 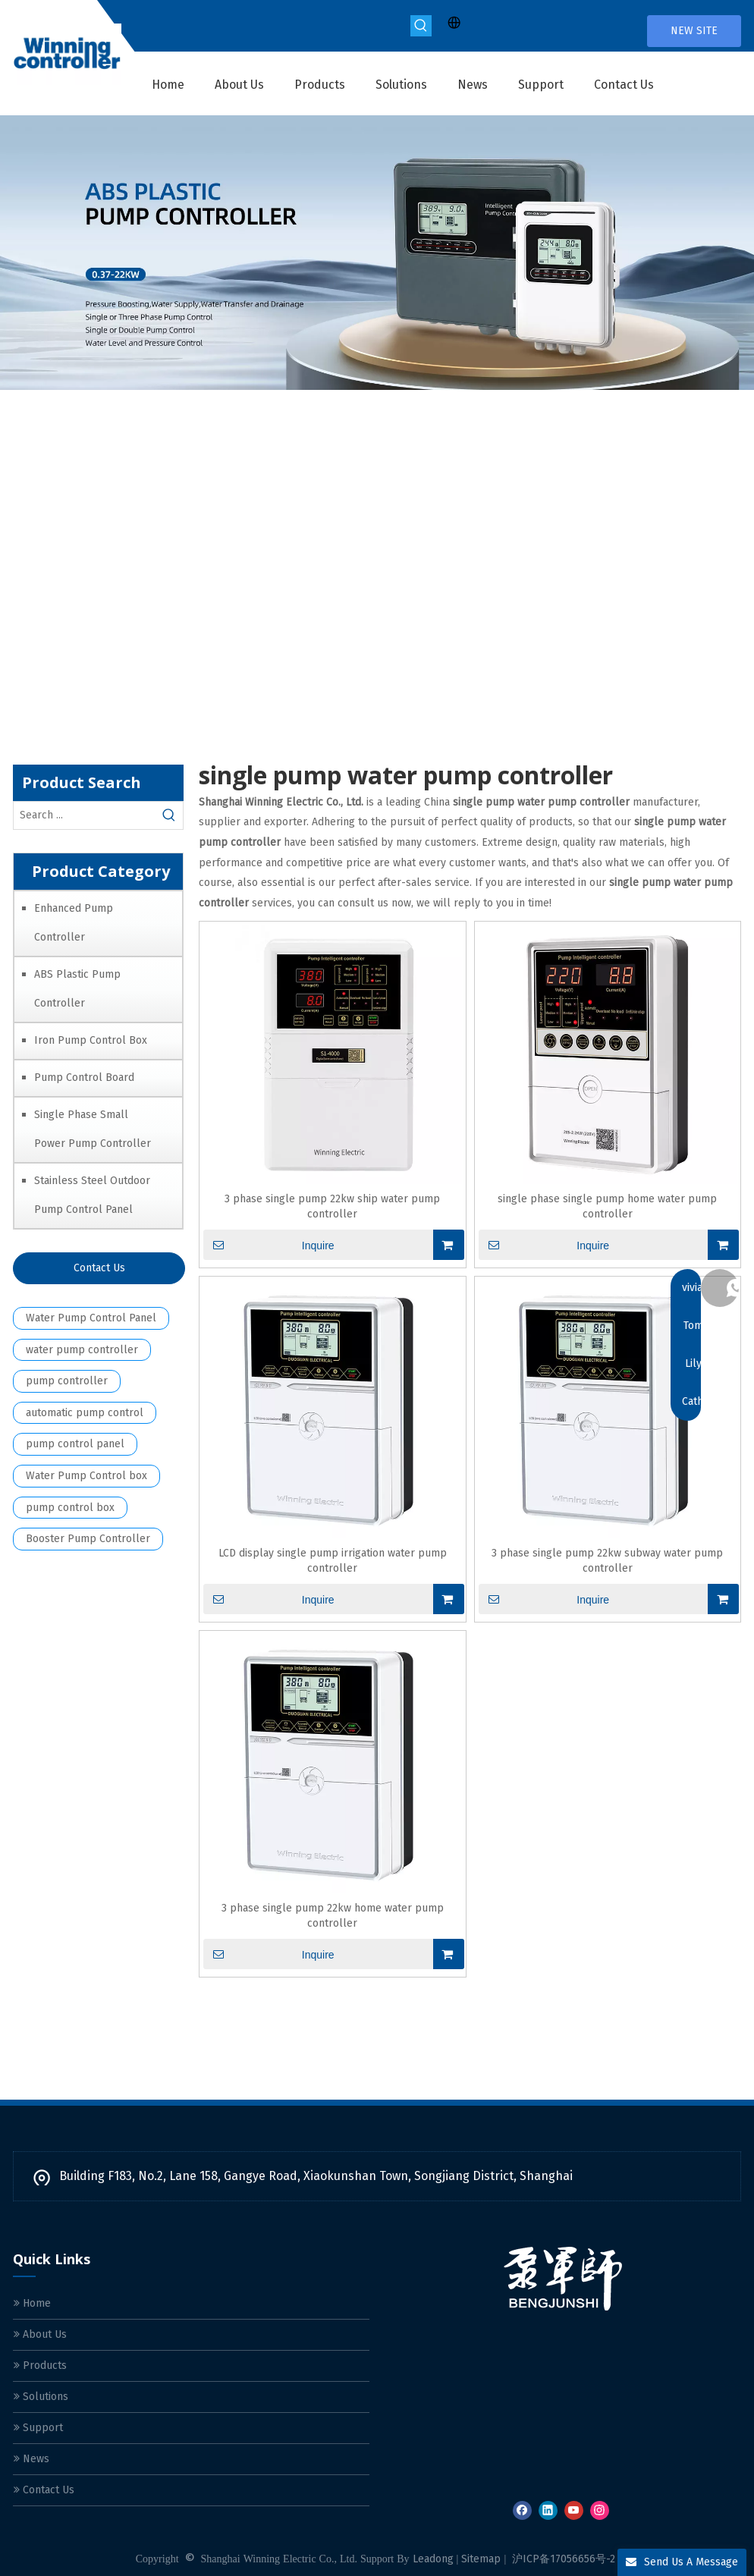 What do you see at coordinates (99, 1267) in the screenshot?
I see `Contact Us` at bounding box center [99, 1267].